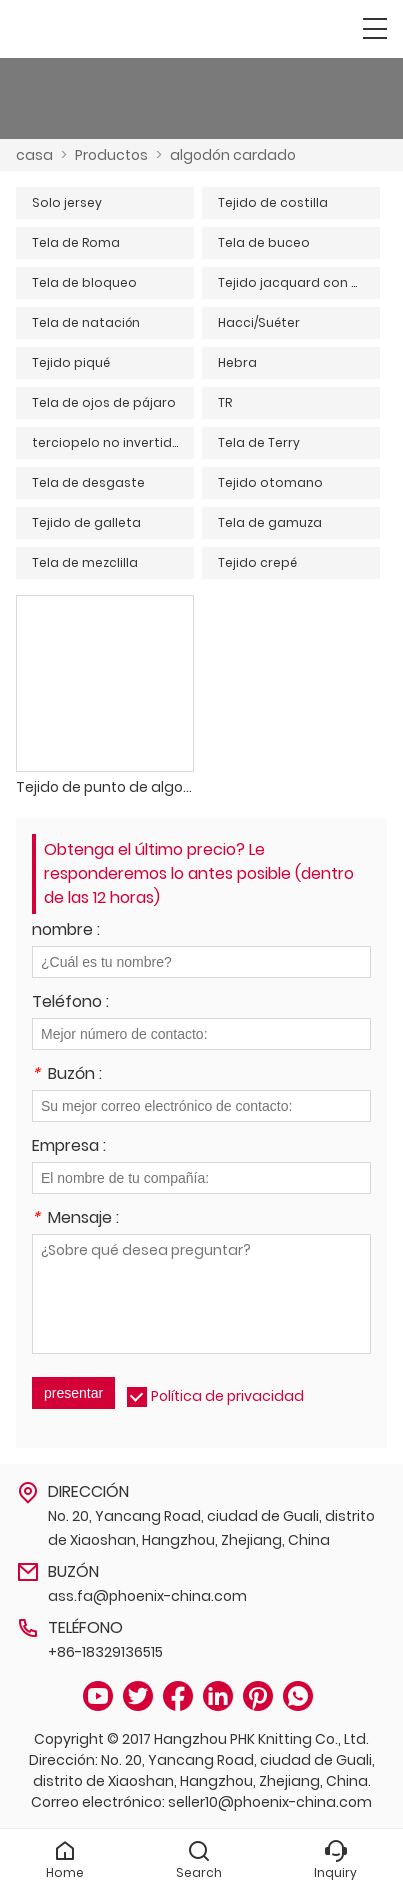 Image resolution: width=403 pixels, height=1889 pixels. I want to click on Tejido jacquard con agujeros, so click(299, 282).